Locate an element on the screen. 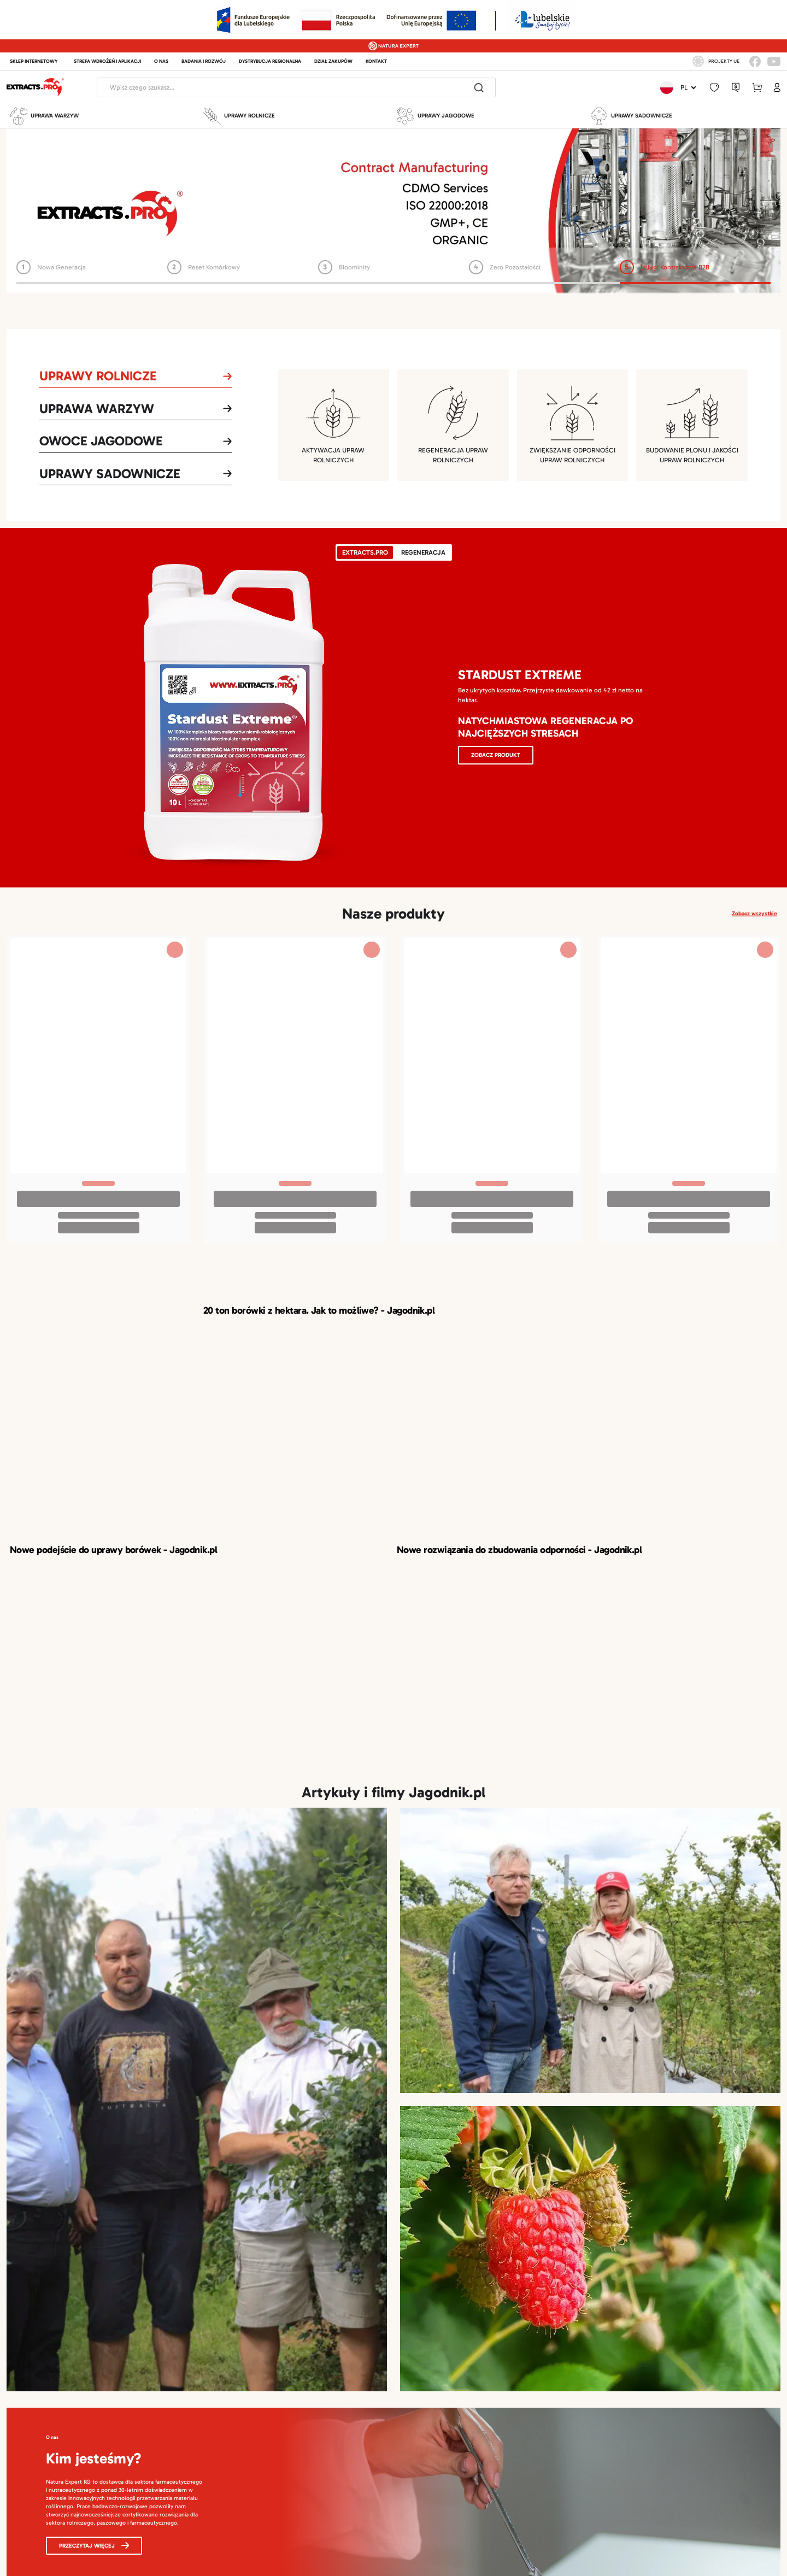 This screenshot has width=787, height=2576. BADANIA I ROZWÓJ is located at coordinates (203, 61).